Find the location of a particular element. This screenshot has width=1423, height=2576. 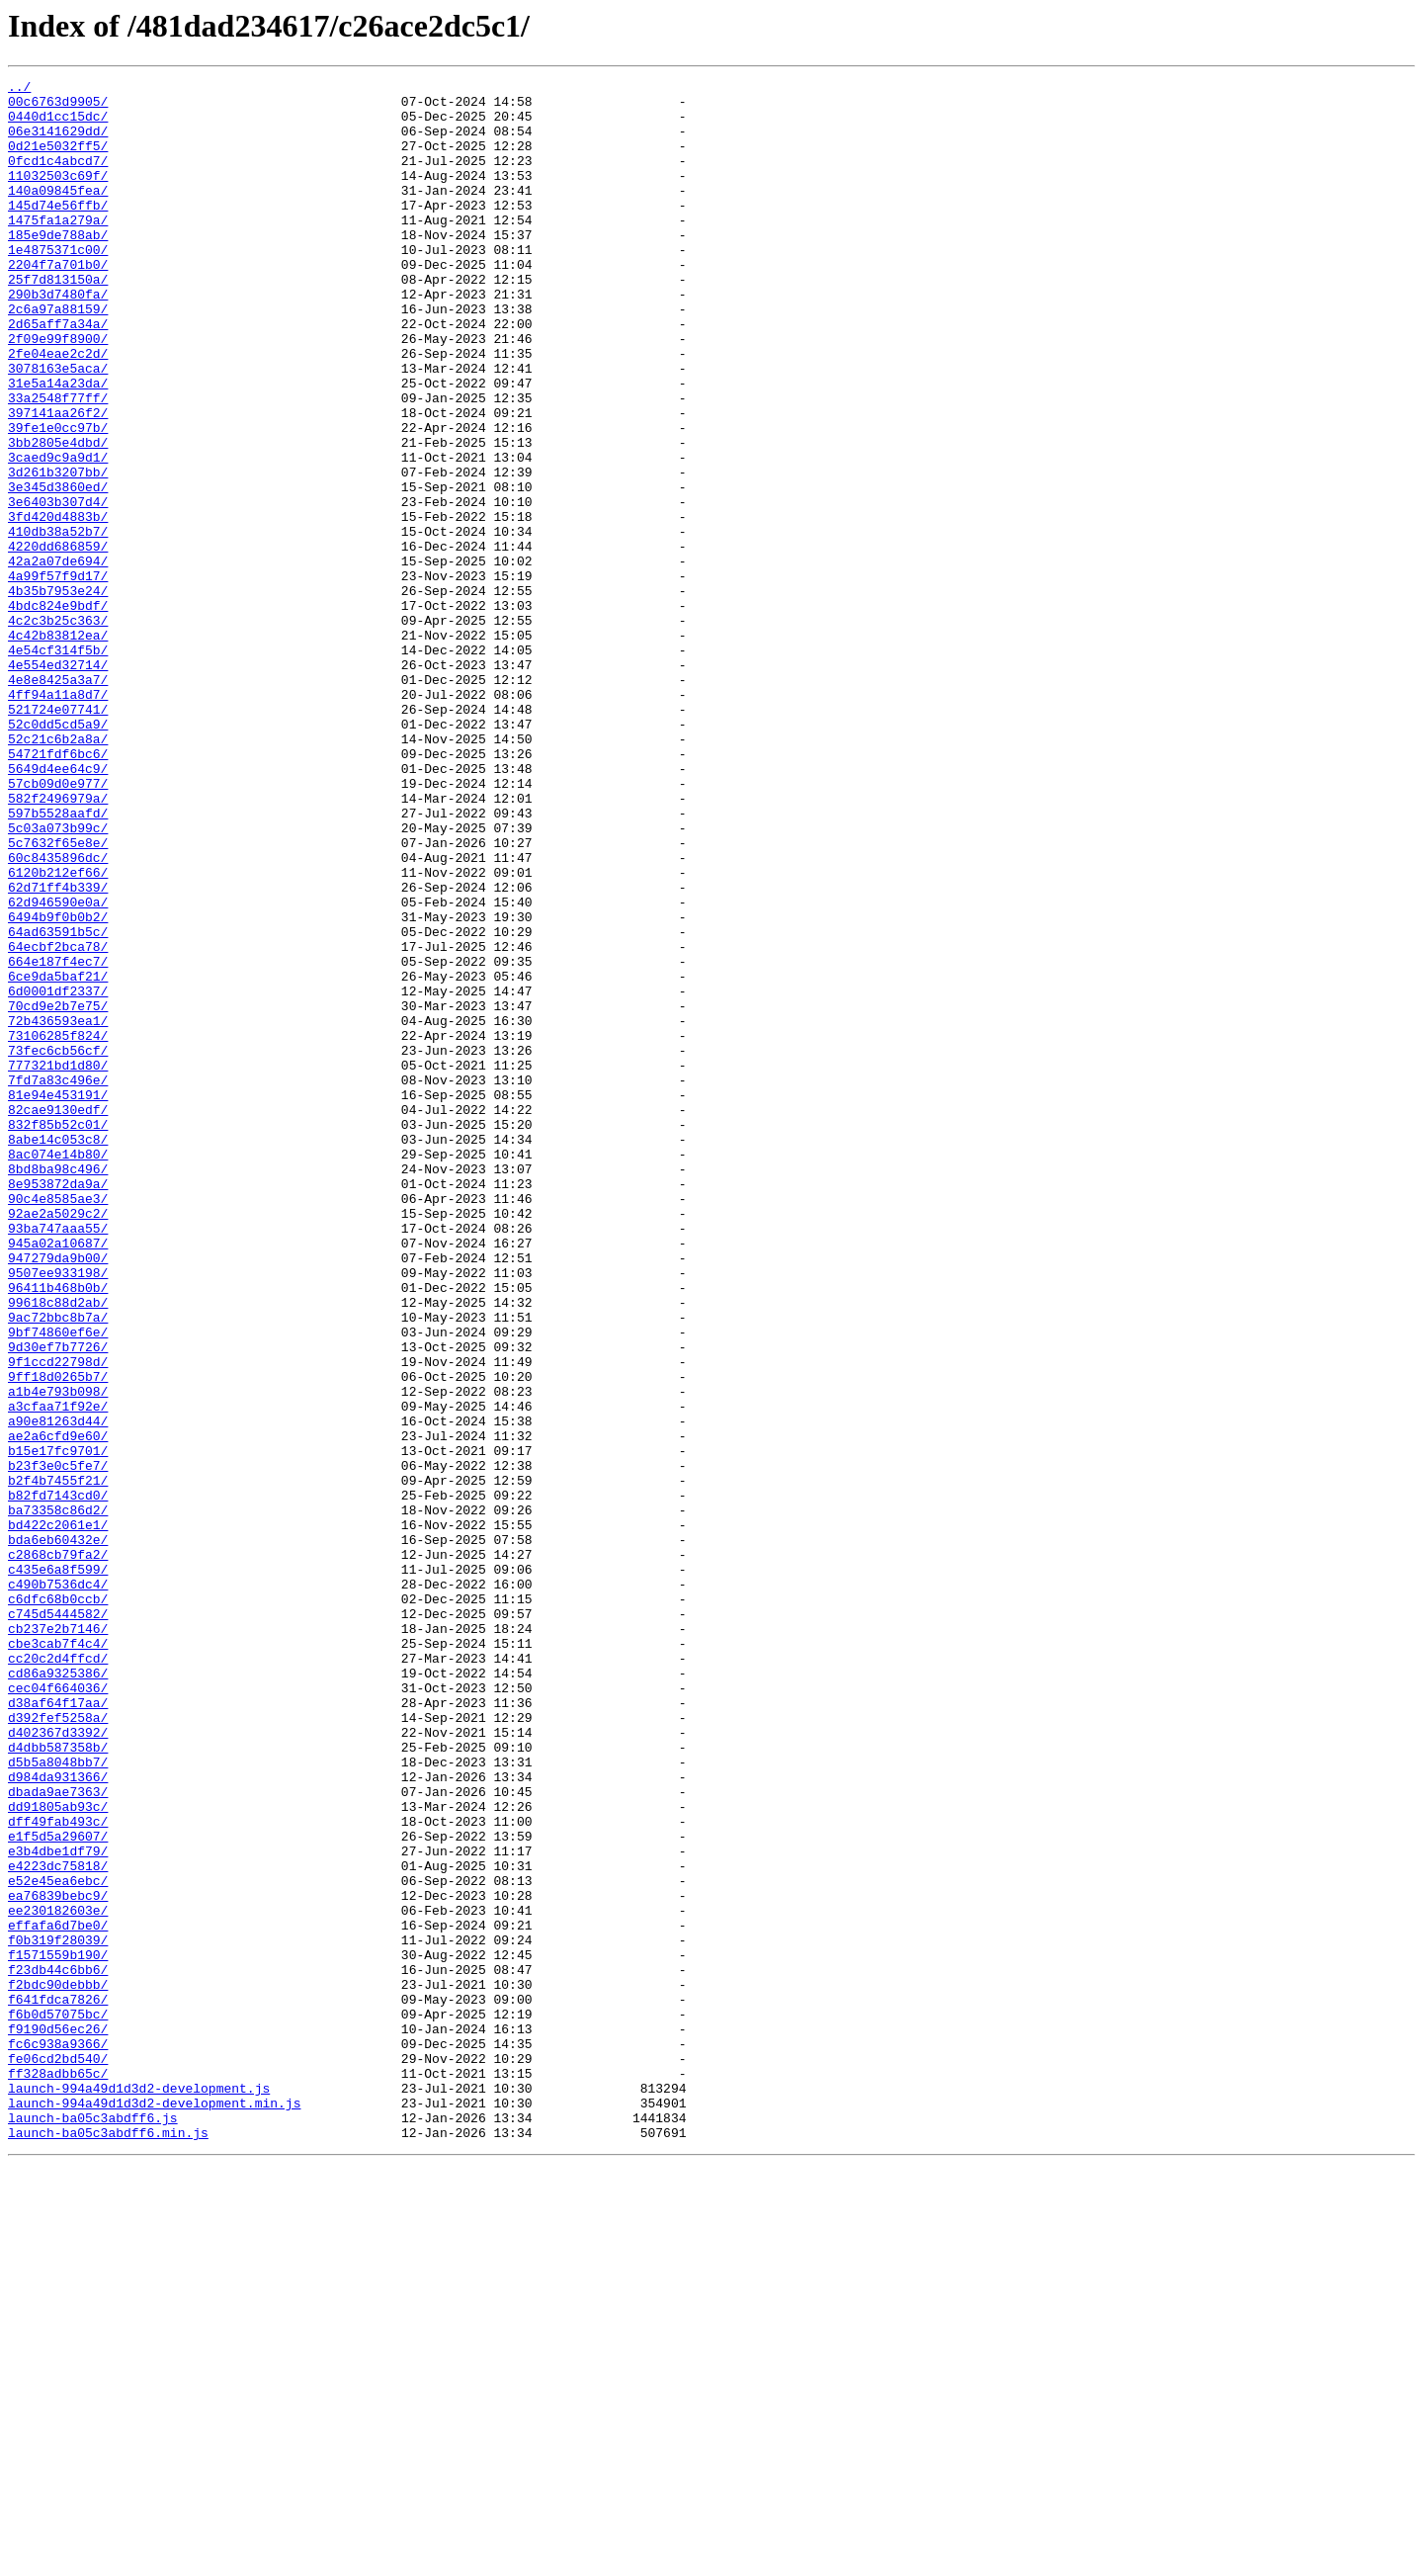

../ is located at coordinates (19, 89).